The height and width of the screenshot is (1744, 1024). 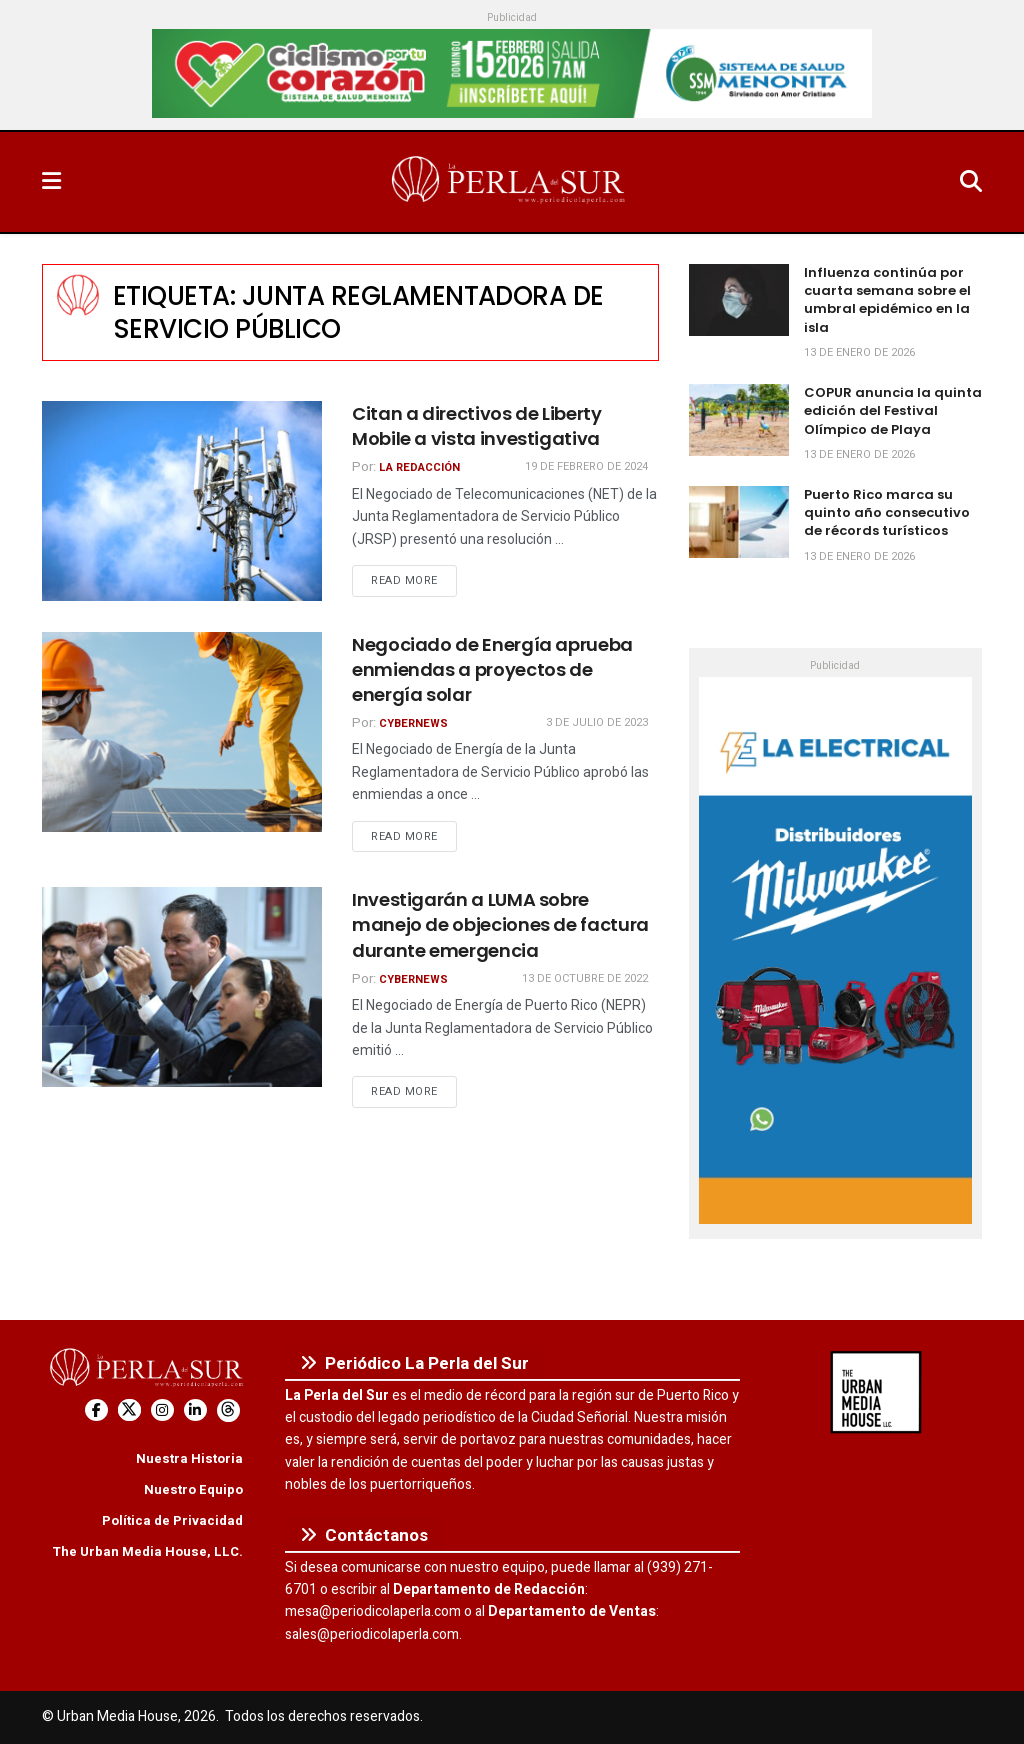 I want to click on 19 de febrero de 2024, so click(x=586, y=466).